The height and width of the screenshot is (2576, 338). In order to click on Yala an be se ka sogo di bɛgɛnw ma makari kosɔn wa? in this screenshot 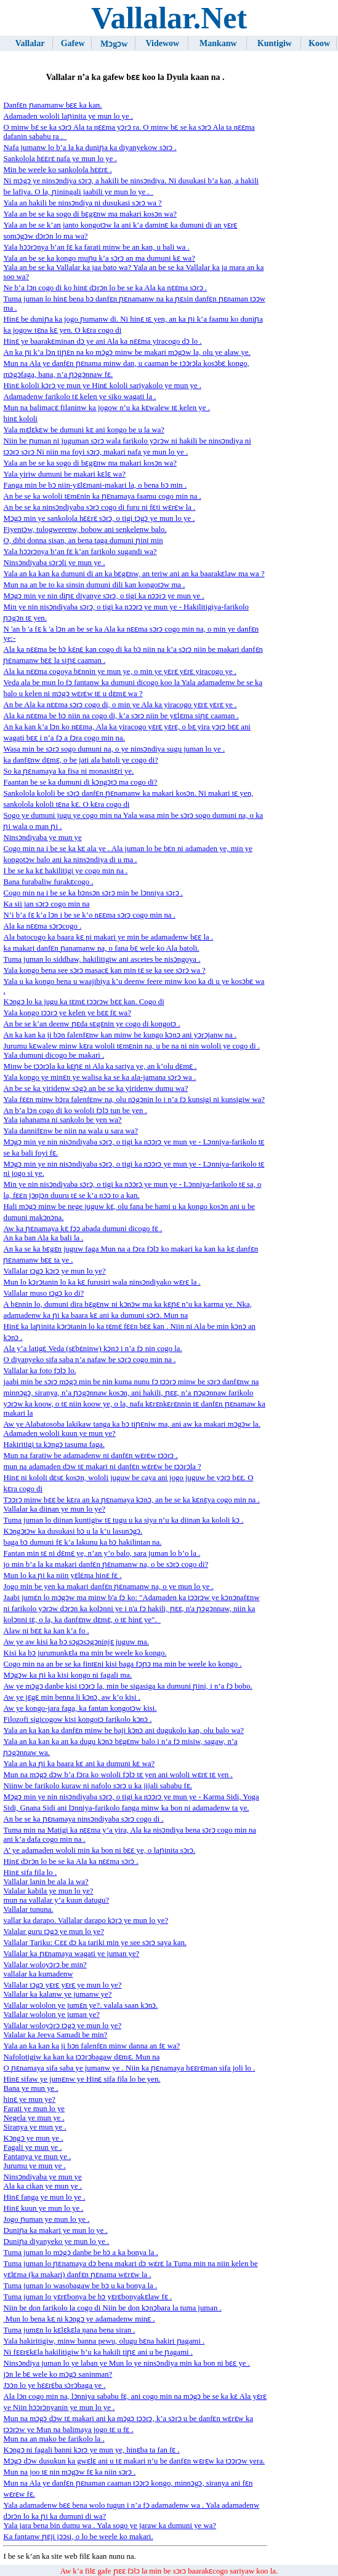, I will do `click(89, 214)`.